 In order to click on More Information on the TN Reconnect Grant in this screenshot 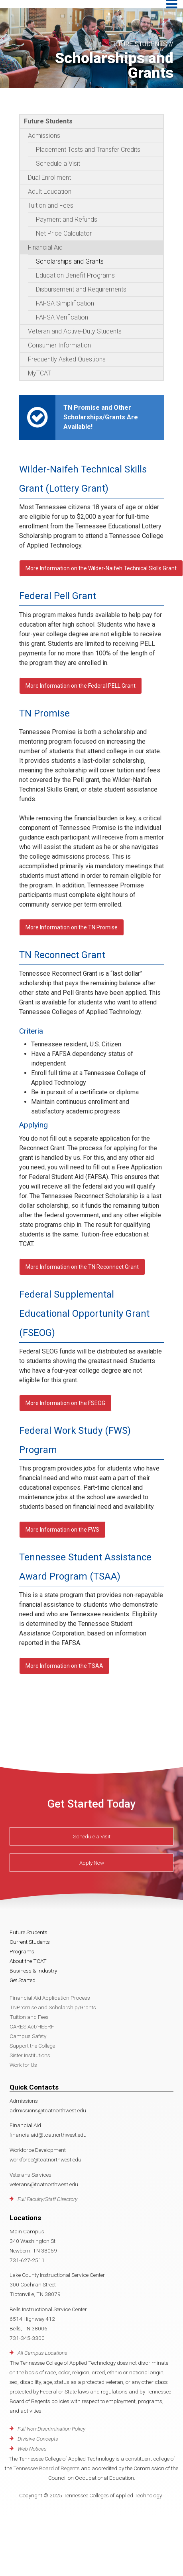, I will do `click(82, 1267)`.